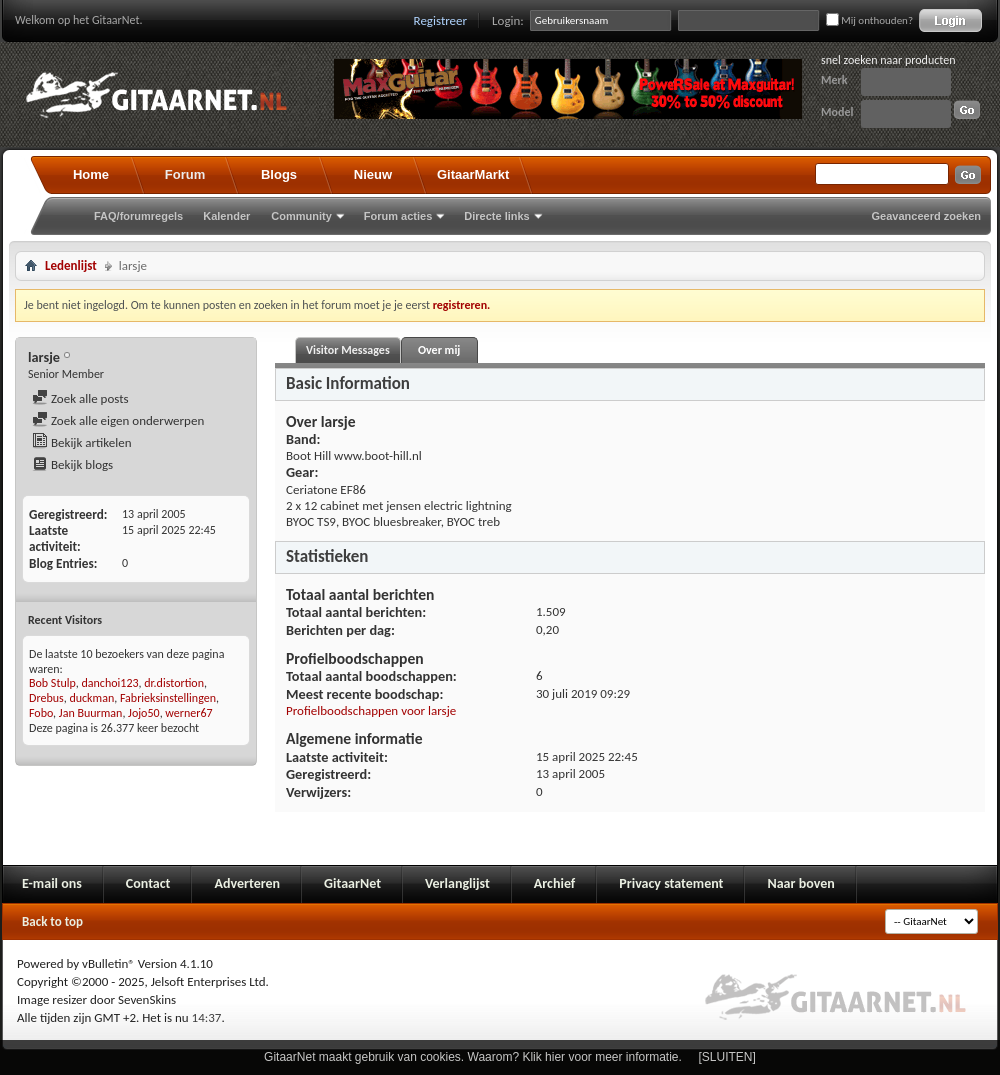  I want to click on Bekijk artikelen, so click(82, 442).